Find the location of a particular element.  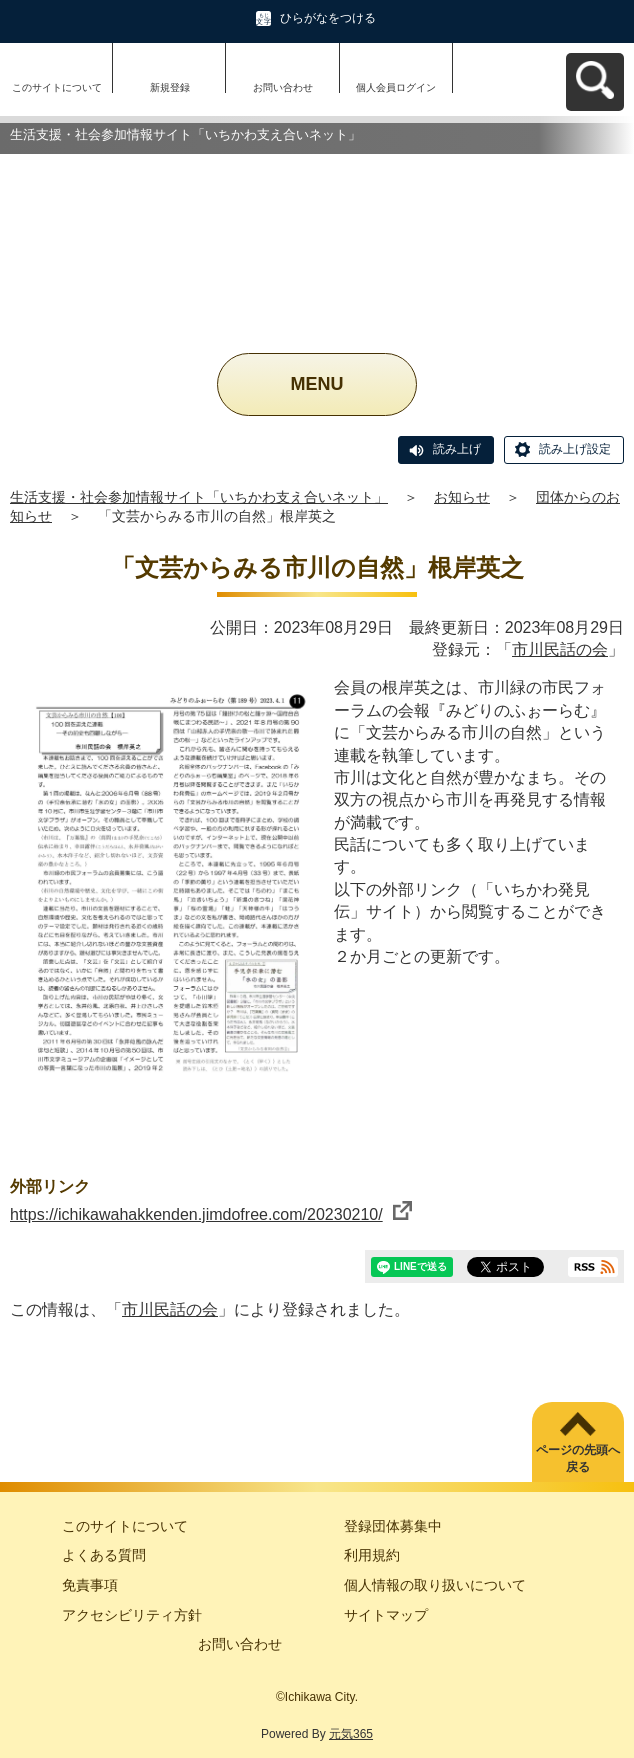

サイトマップ is located at coordinates (386, 1615).